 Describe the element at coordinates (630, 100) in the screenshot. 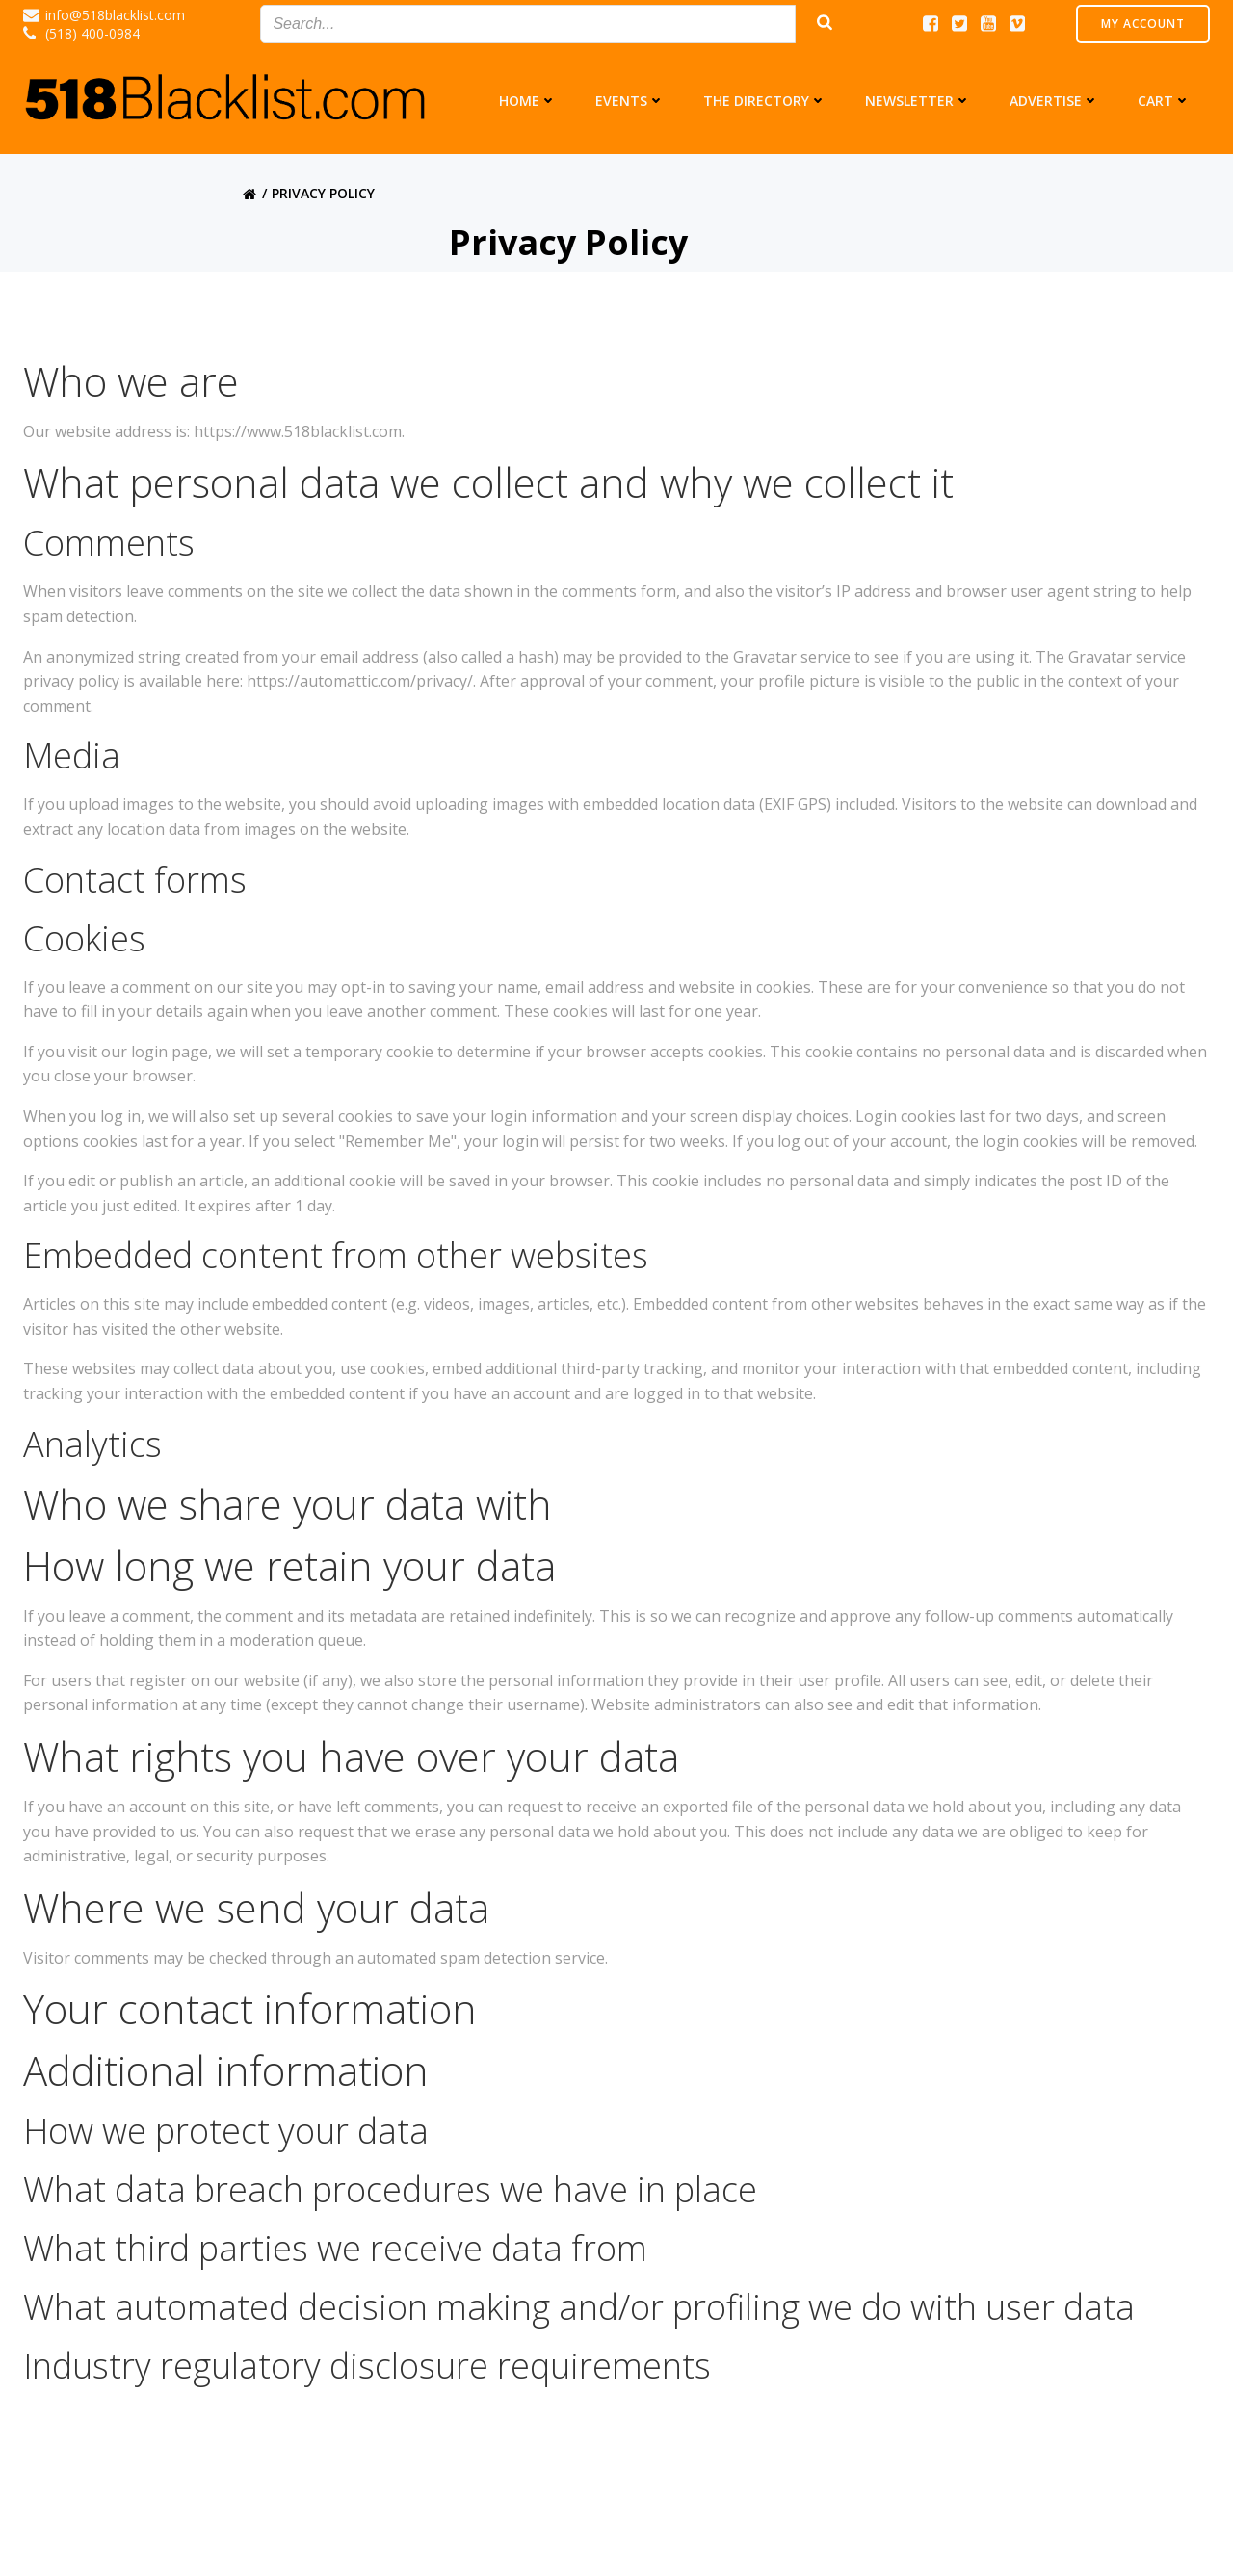

I see `Events` at that location.